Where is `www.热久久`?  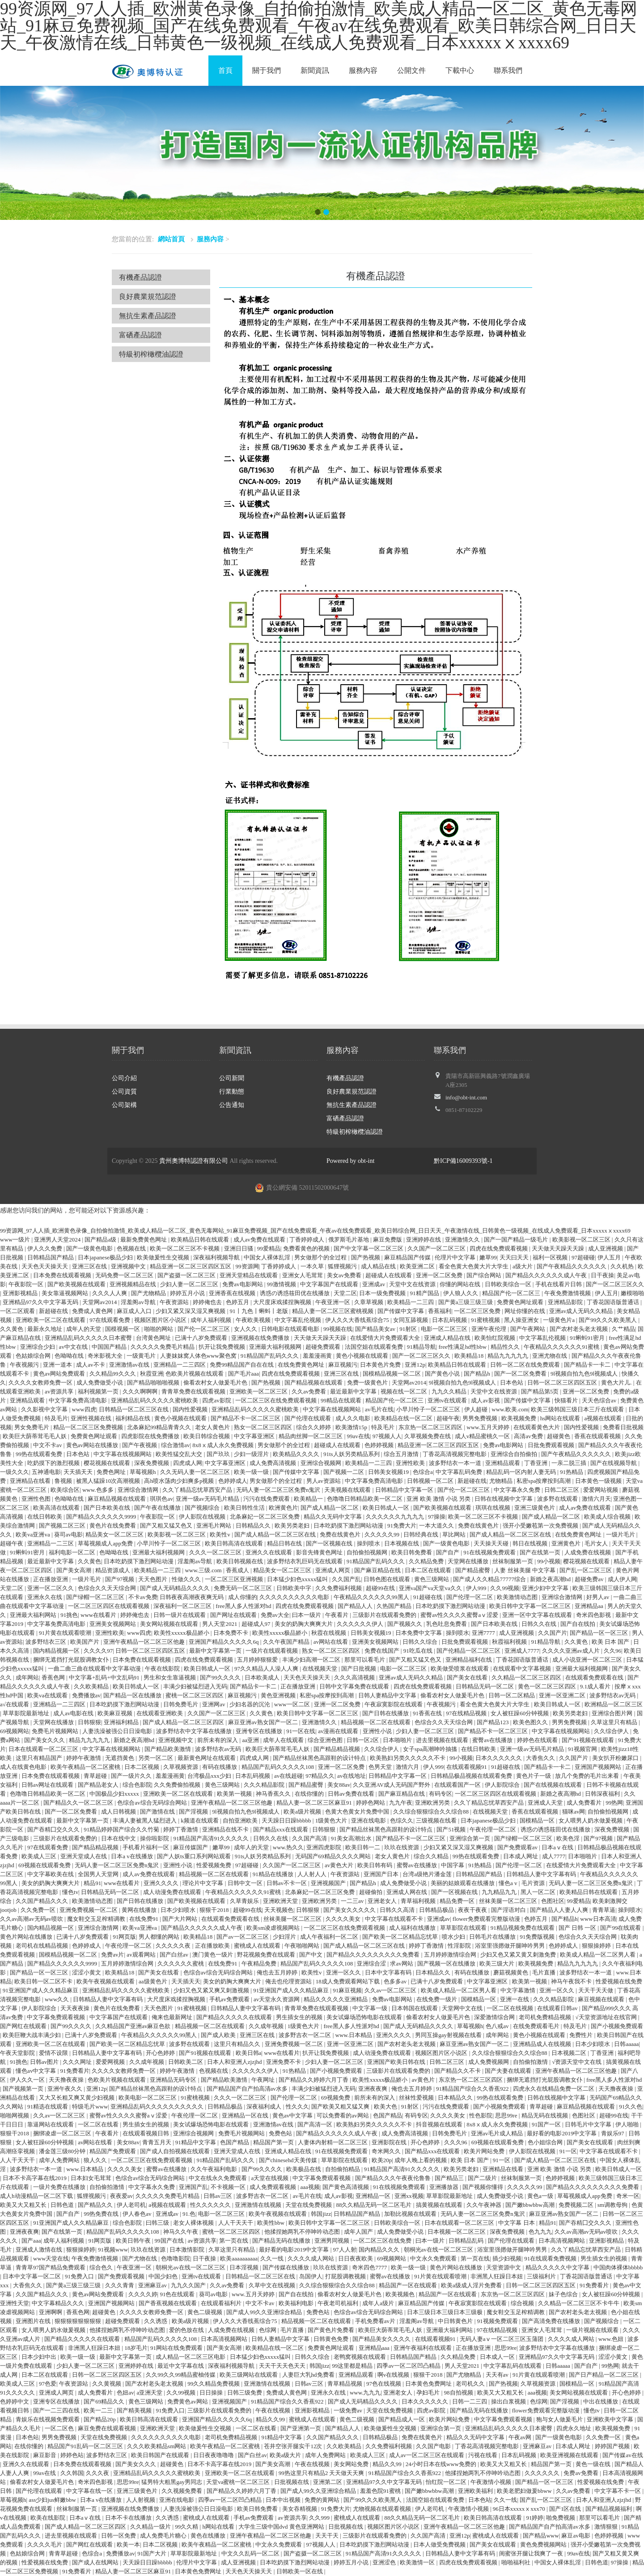
www.热久久 is located at coordinates (288, 1847).